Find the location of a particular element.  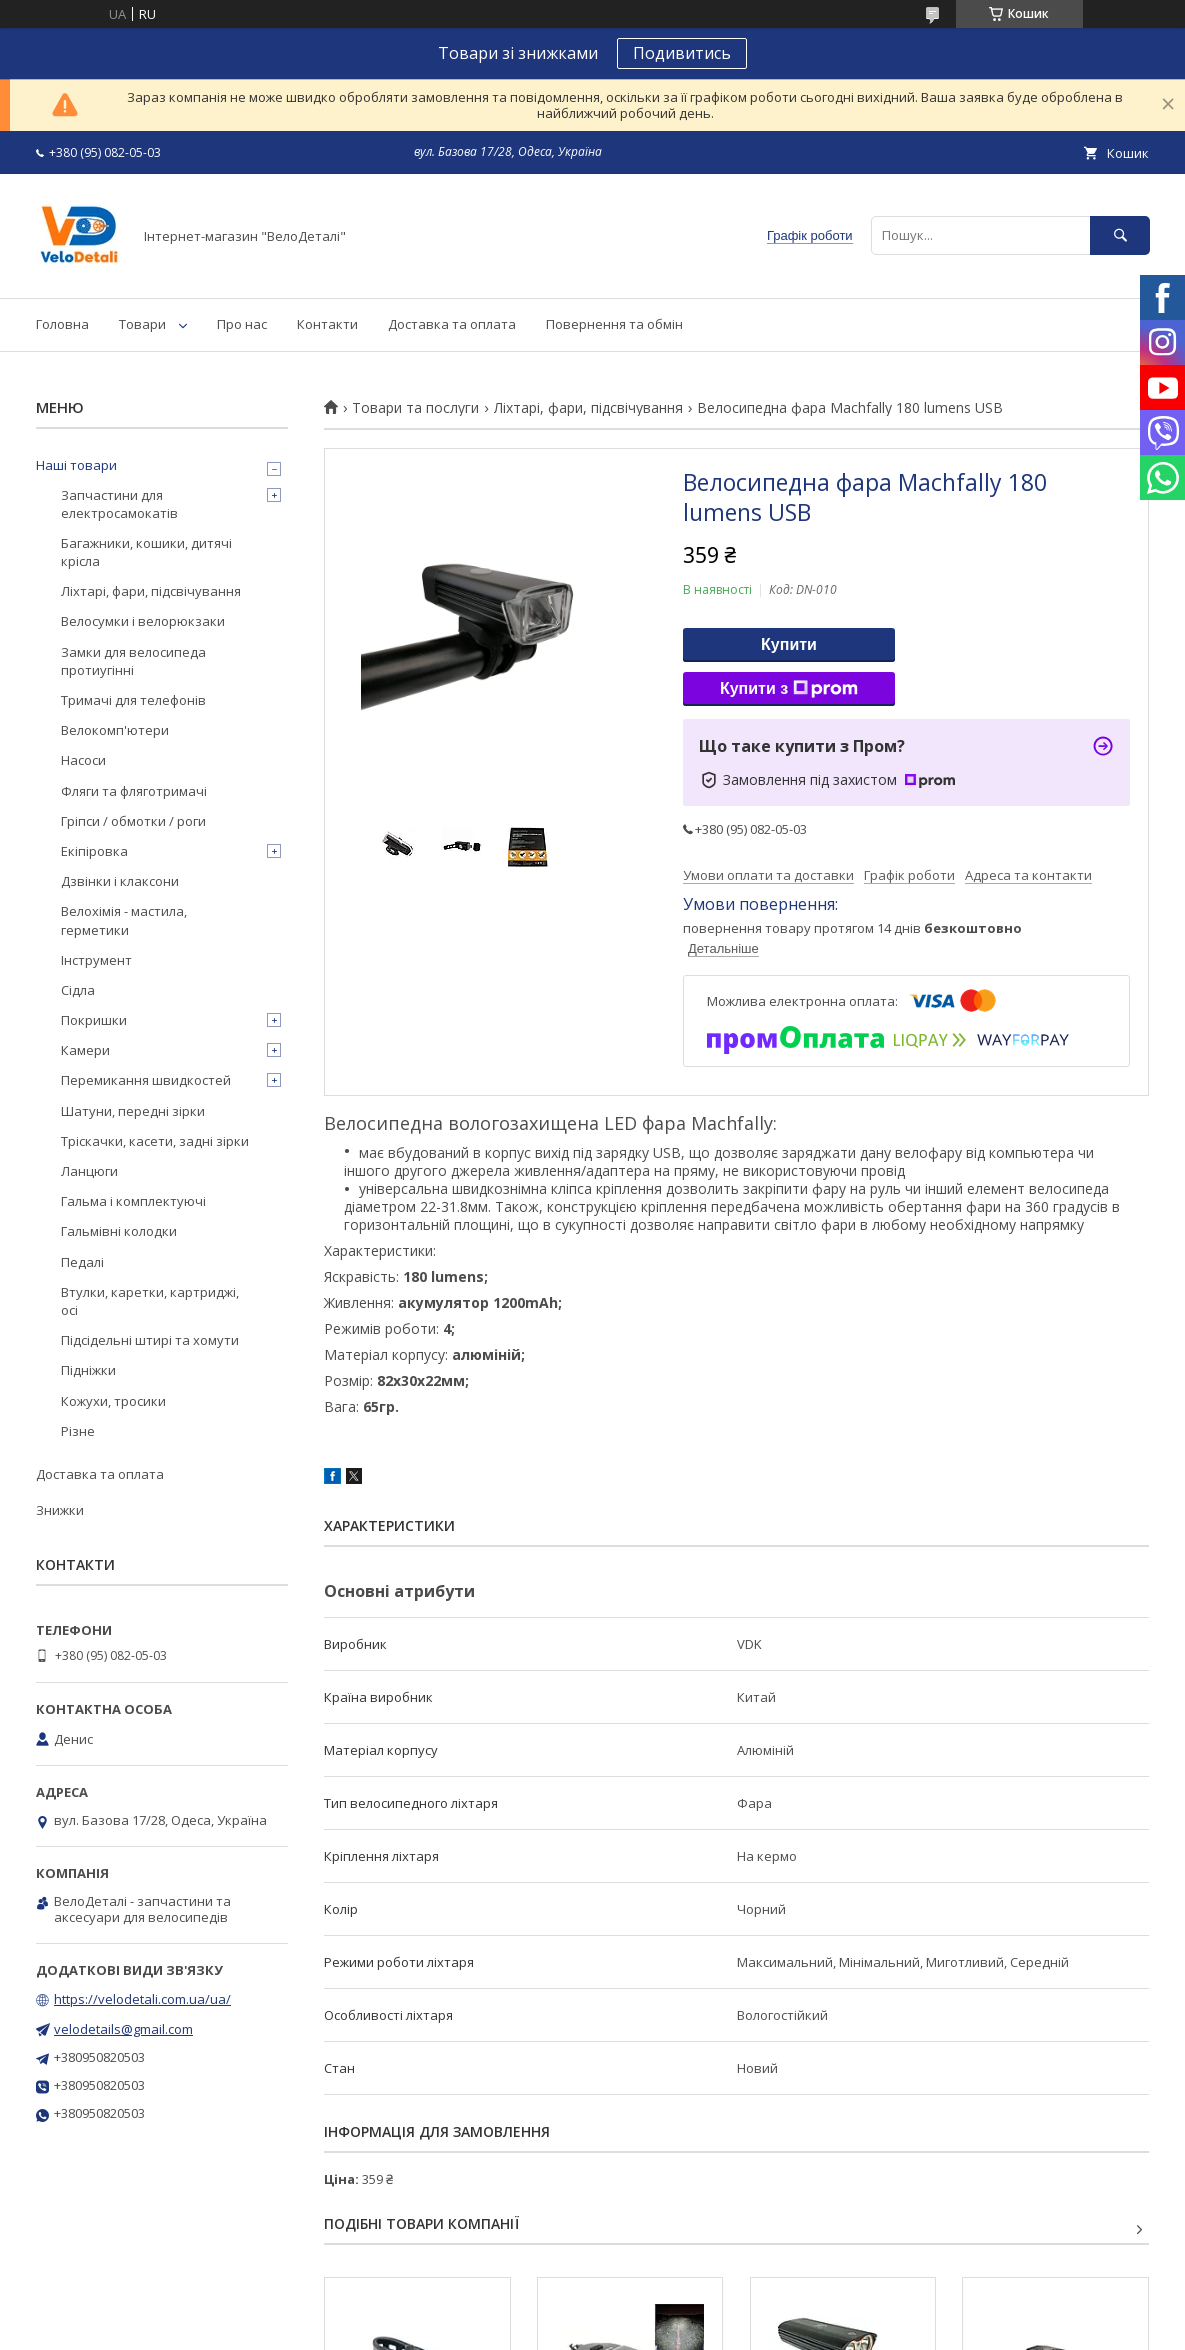

Перемикання швидкостей is located at coordinates (146, 1080).